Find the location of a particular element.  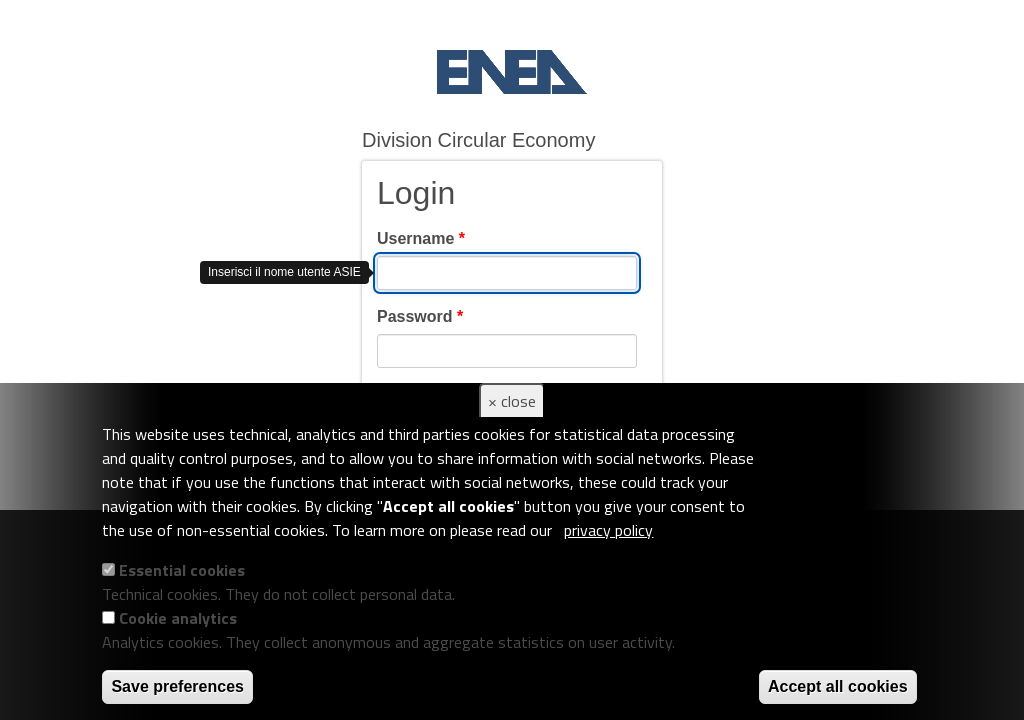

Cookie analytics is located at coordinates (178, 618).